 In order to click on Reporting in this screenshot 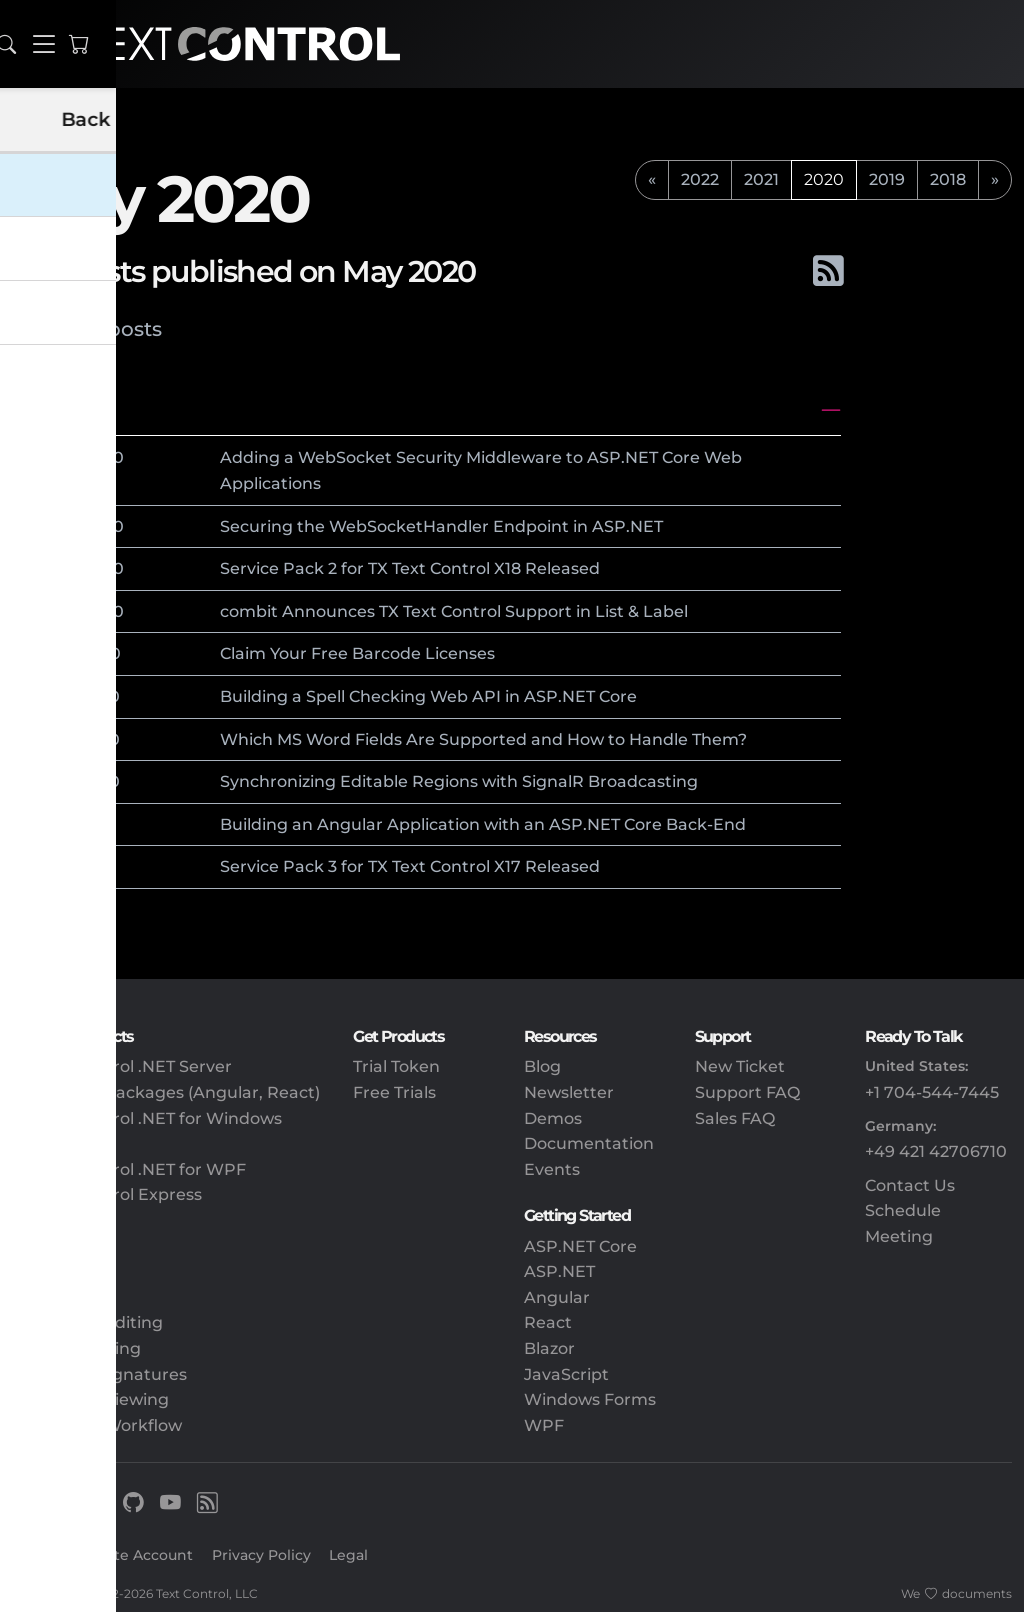, I will do `click(53, 1297)`.